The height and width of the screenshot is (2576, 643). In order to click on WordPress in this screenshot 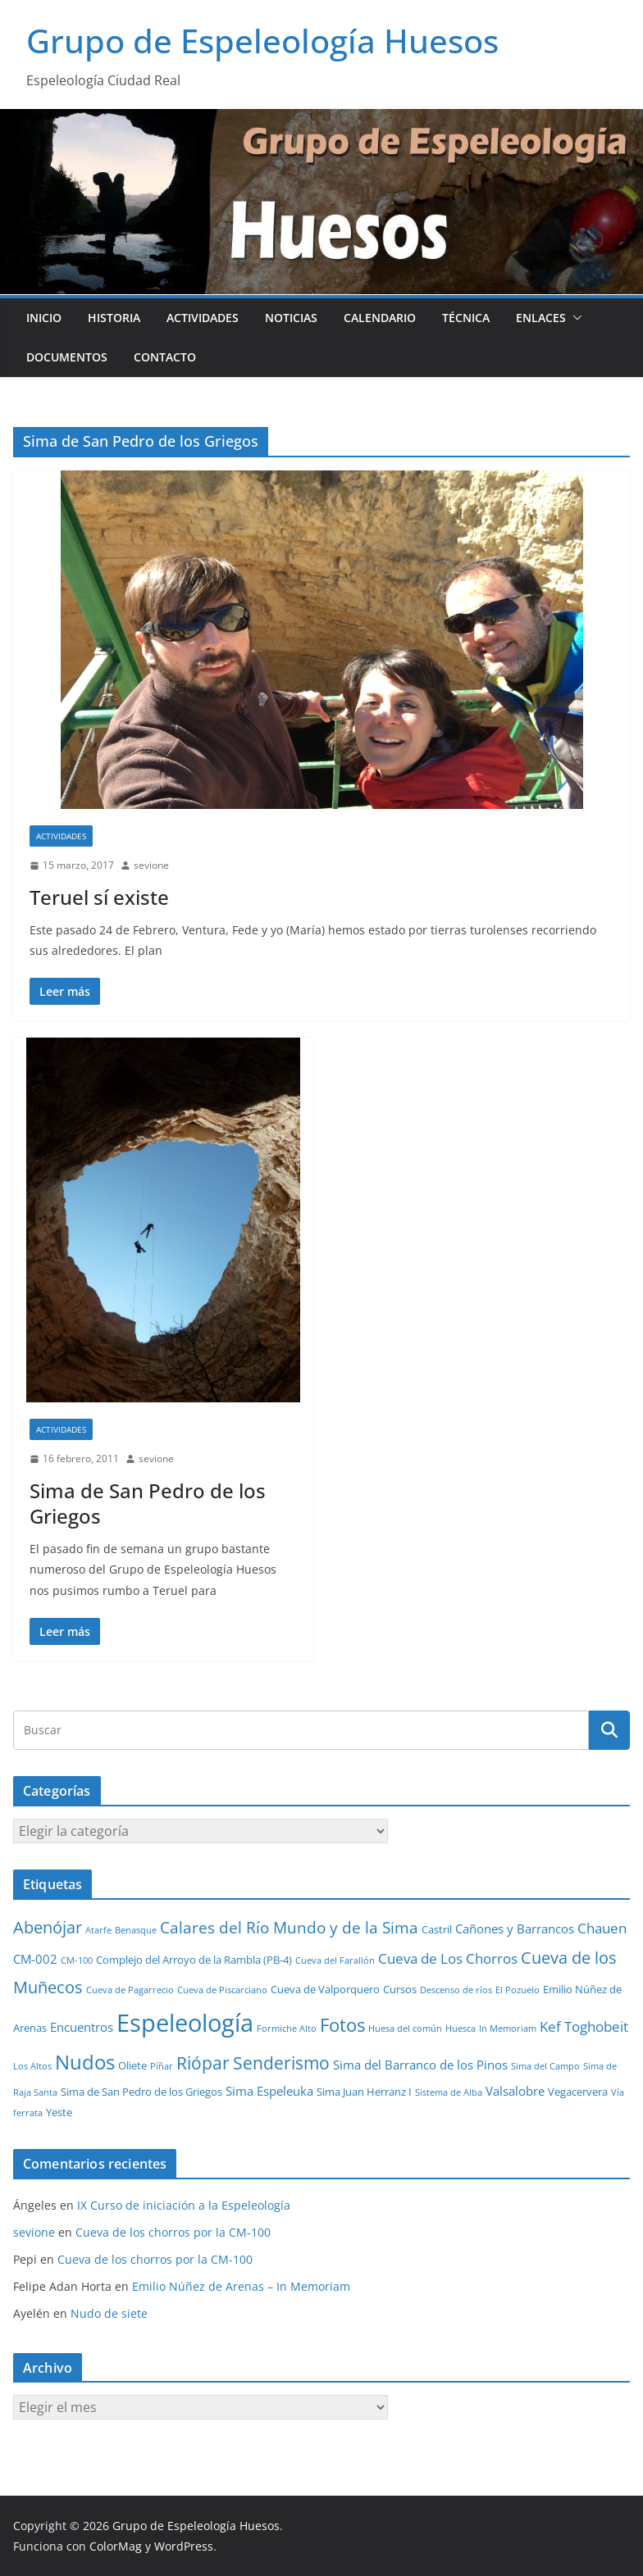, I will do `click(183, 2546)`.